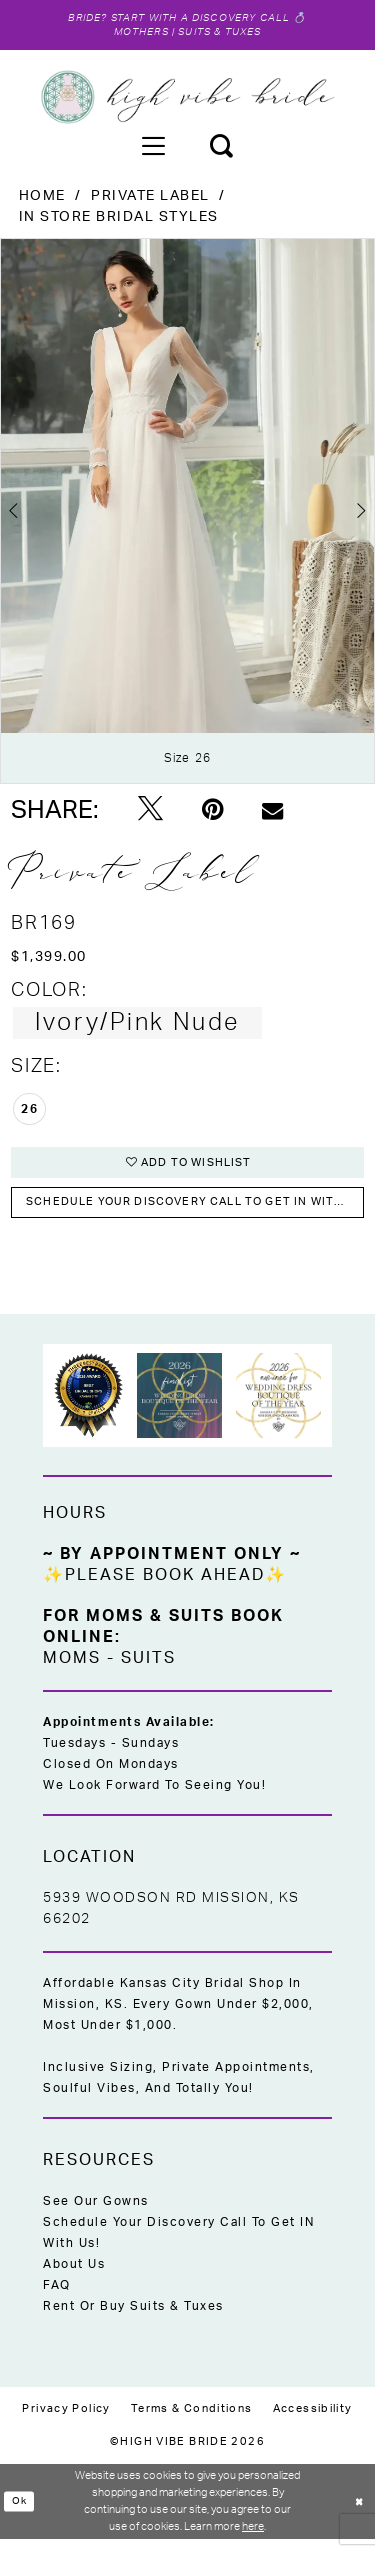 The image size is (375, 2549). I want to click on [Full size Private Label BR169 #0 Ivory/Pink Nude picture], so click(187, 514).